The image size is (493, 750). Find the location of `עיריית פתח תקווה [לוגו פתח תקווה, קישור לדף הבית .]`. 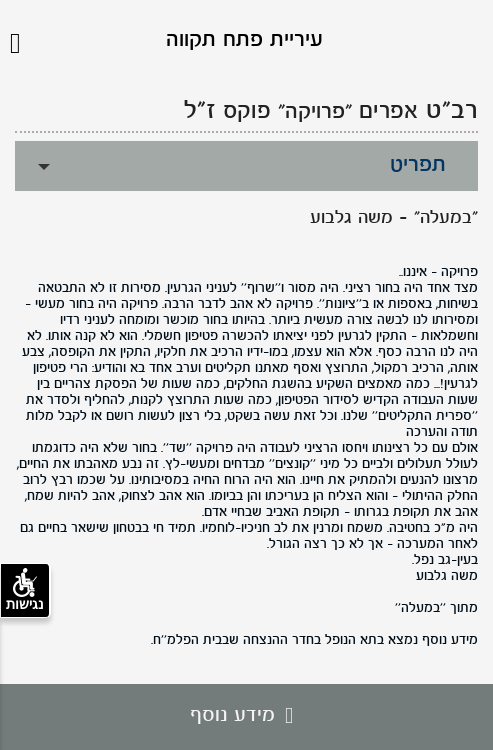

עיריית פתח תקווה [לוגו פתח תקווה, קישור לדף הבית .] is located at coordinates (244, 40).